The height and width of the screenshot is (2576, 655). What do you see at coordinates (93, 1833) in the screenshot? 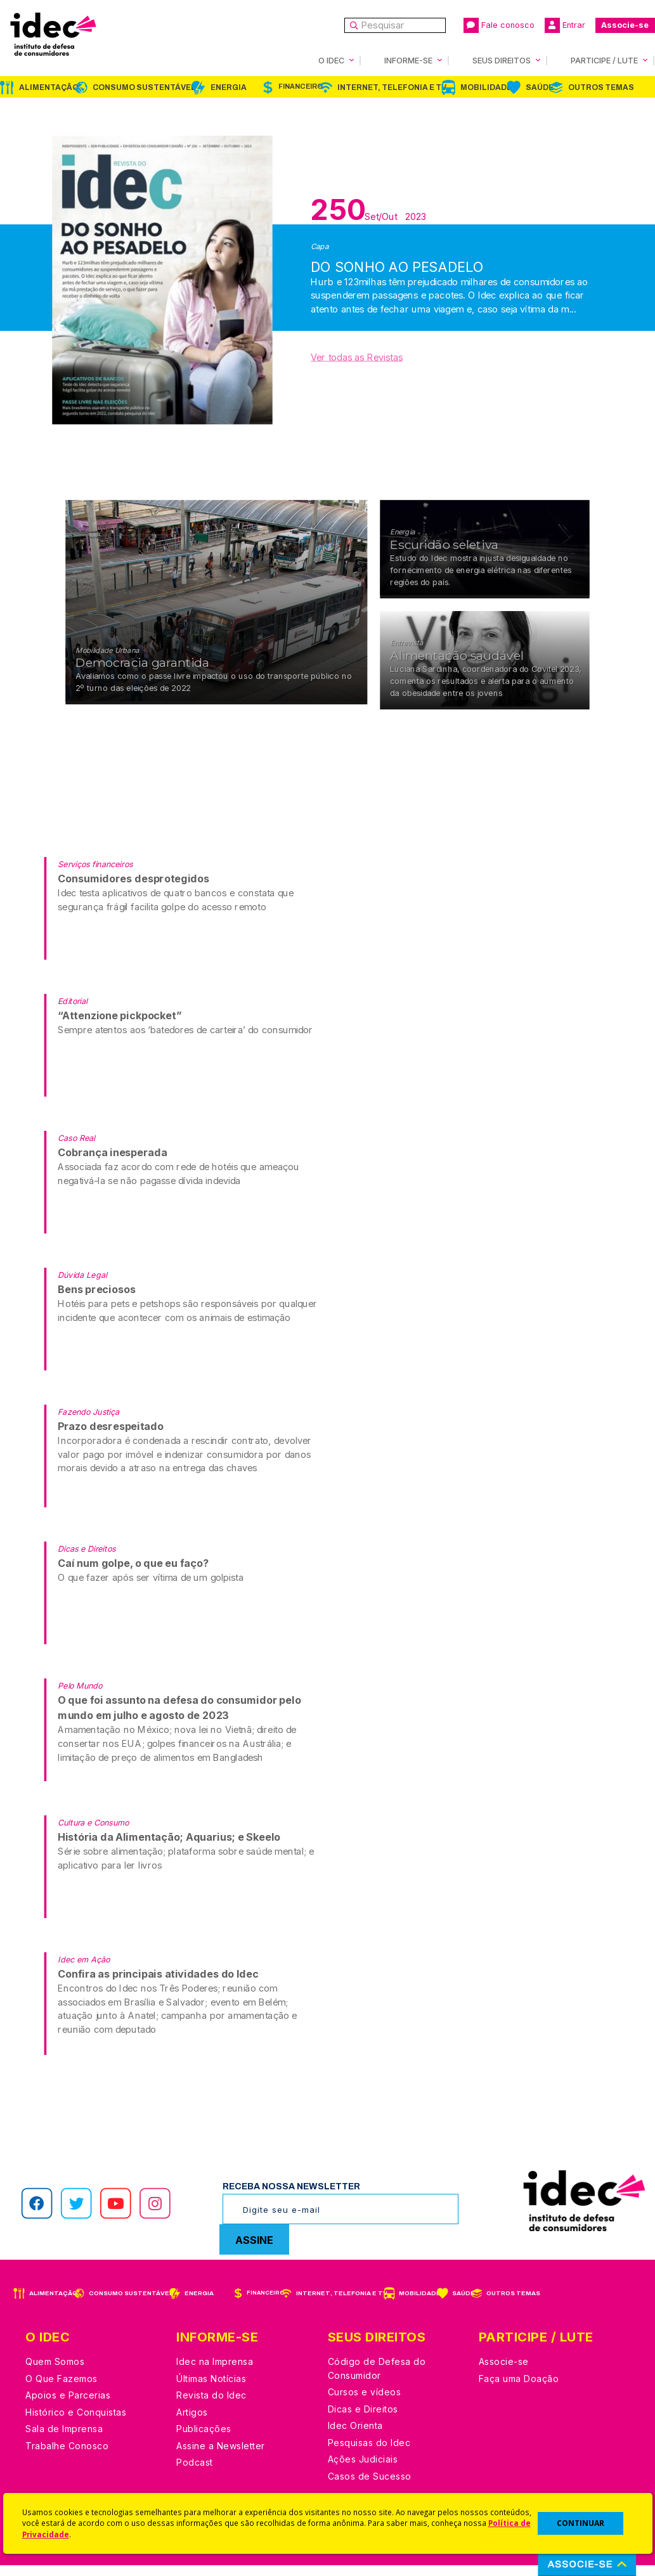
I see `Cultura e Consumo` at bounding box center [93, 1833].